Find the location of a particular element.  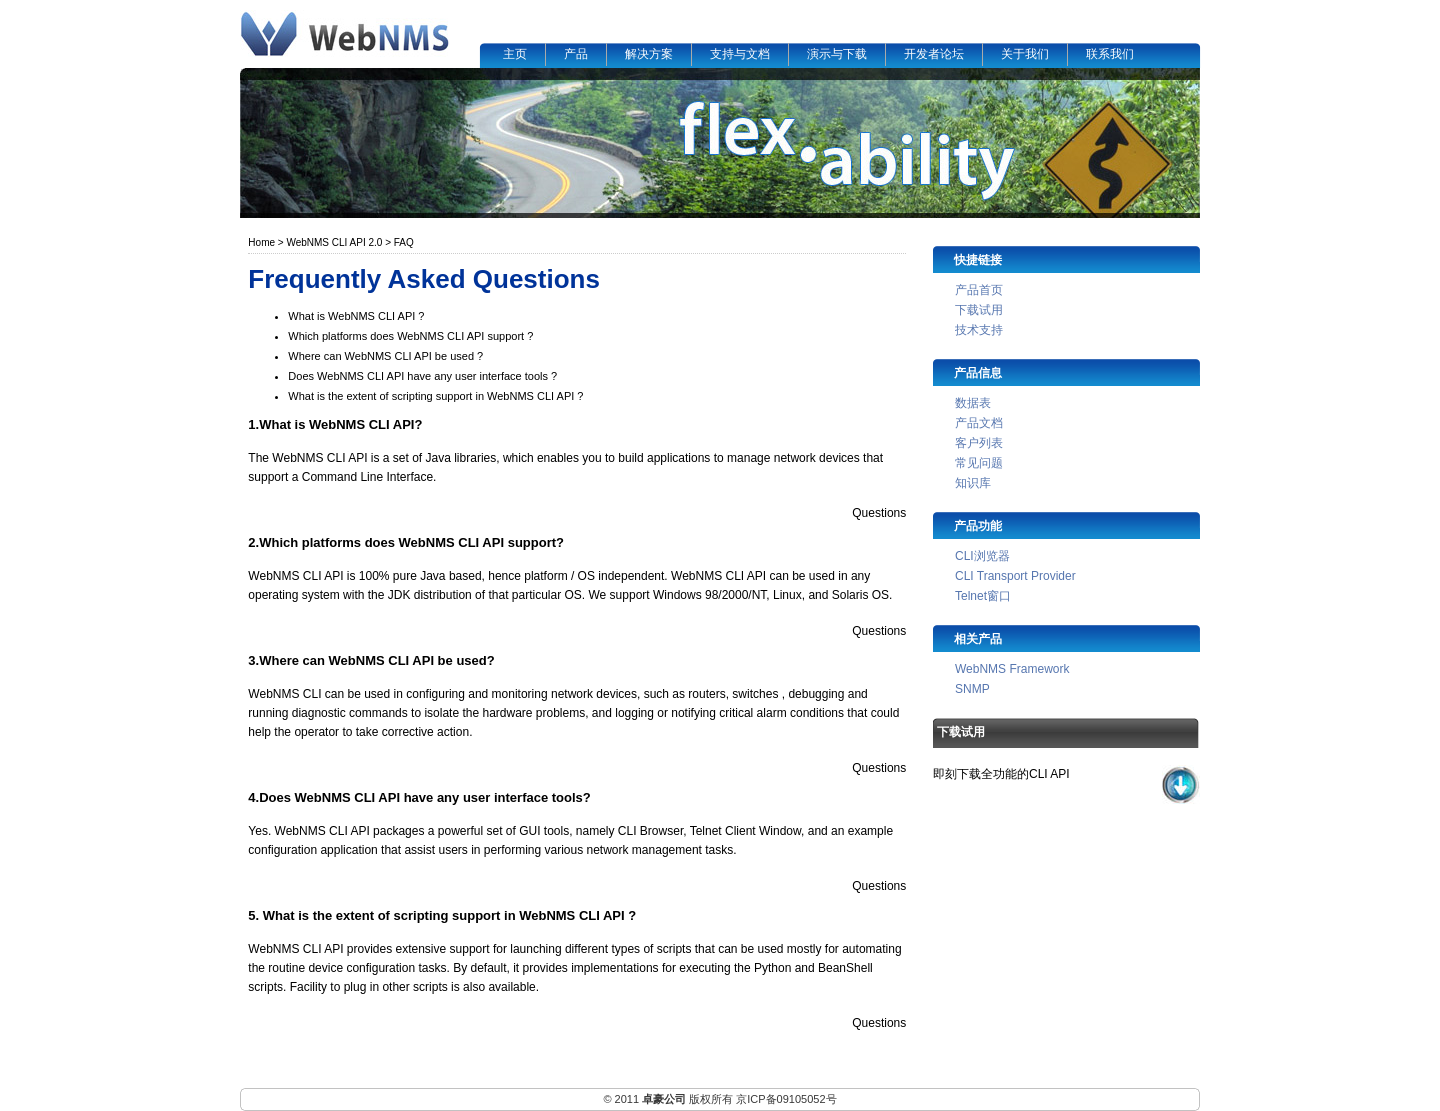

知识库 is located at coordinates (973, 483).